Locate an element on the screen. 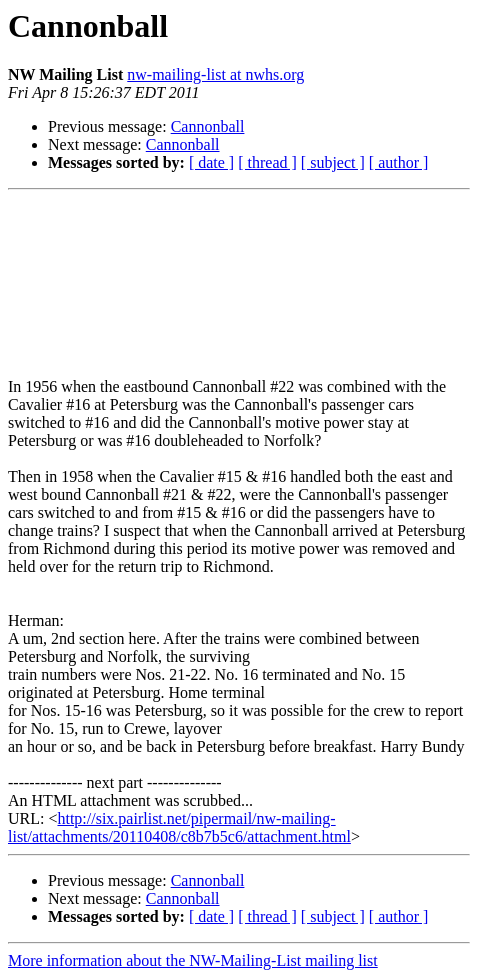 The height and width of the screenshot is (978, 478). [ date ] is located at coordinates (211, 162).